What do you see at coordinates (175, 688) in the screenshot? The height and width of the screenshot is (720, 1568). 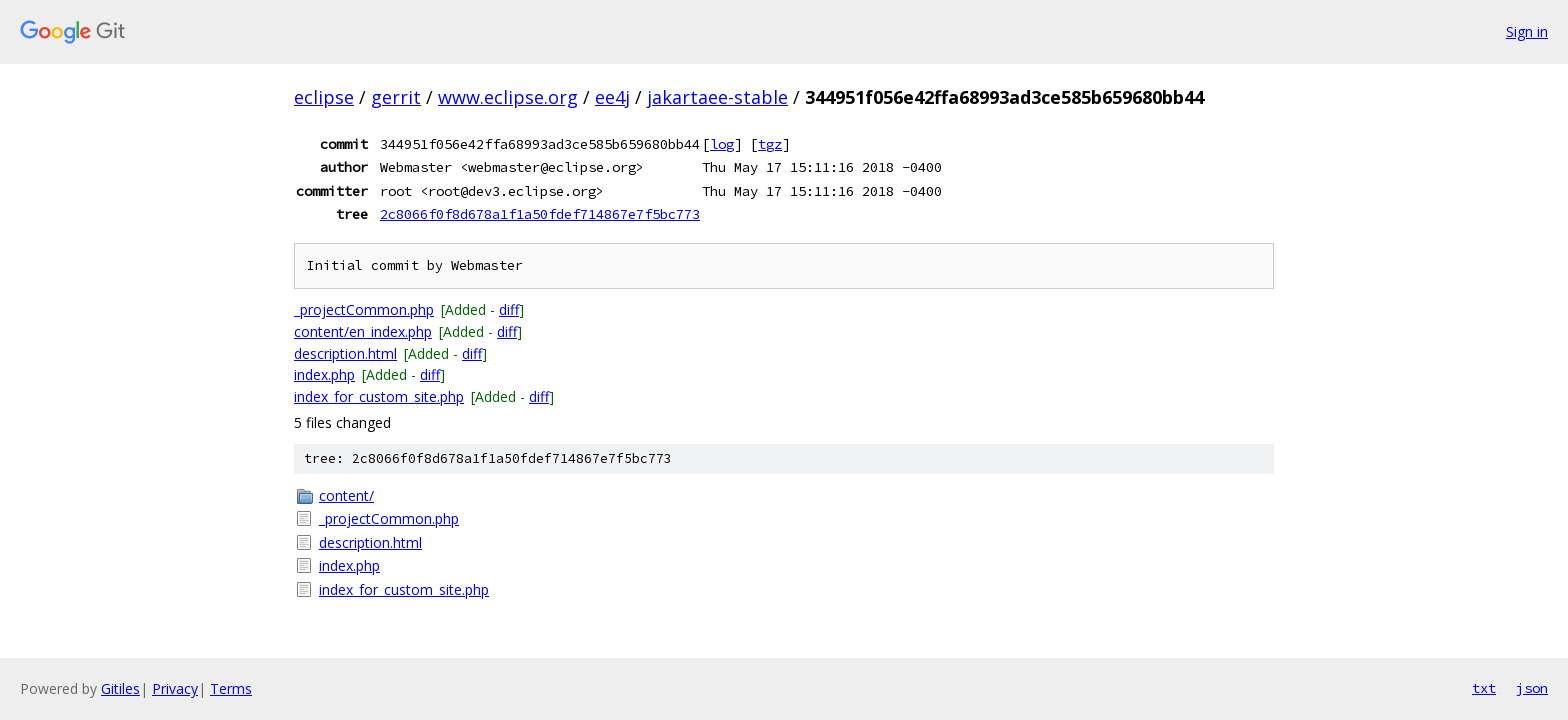 I see `Privacy` at bounding box center [175, 688].